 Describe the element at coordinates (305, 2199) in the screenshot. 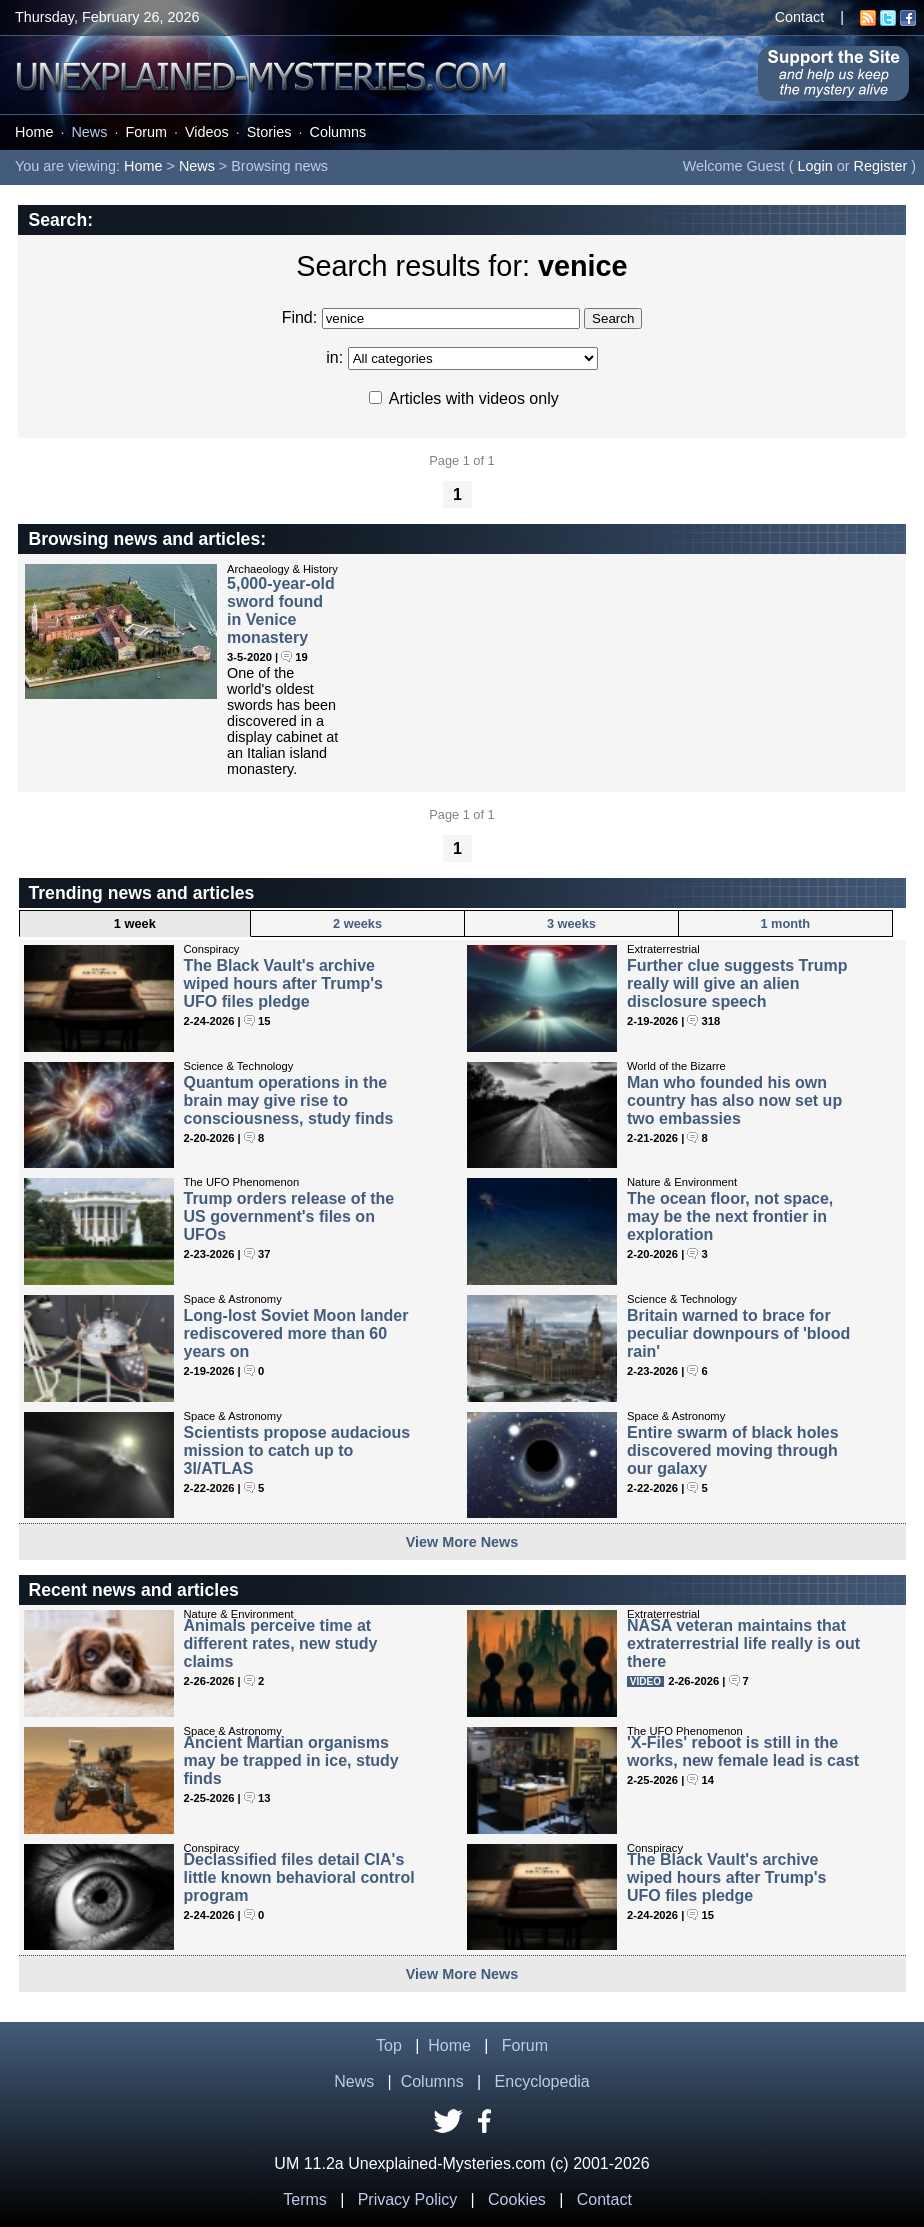

I see `Terms` at that location.